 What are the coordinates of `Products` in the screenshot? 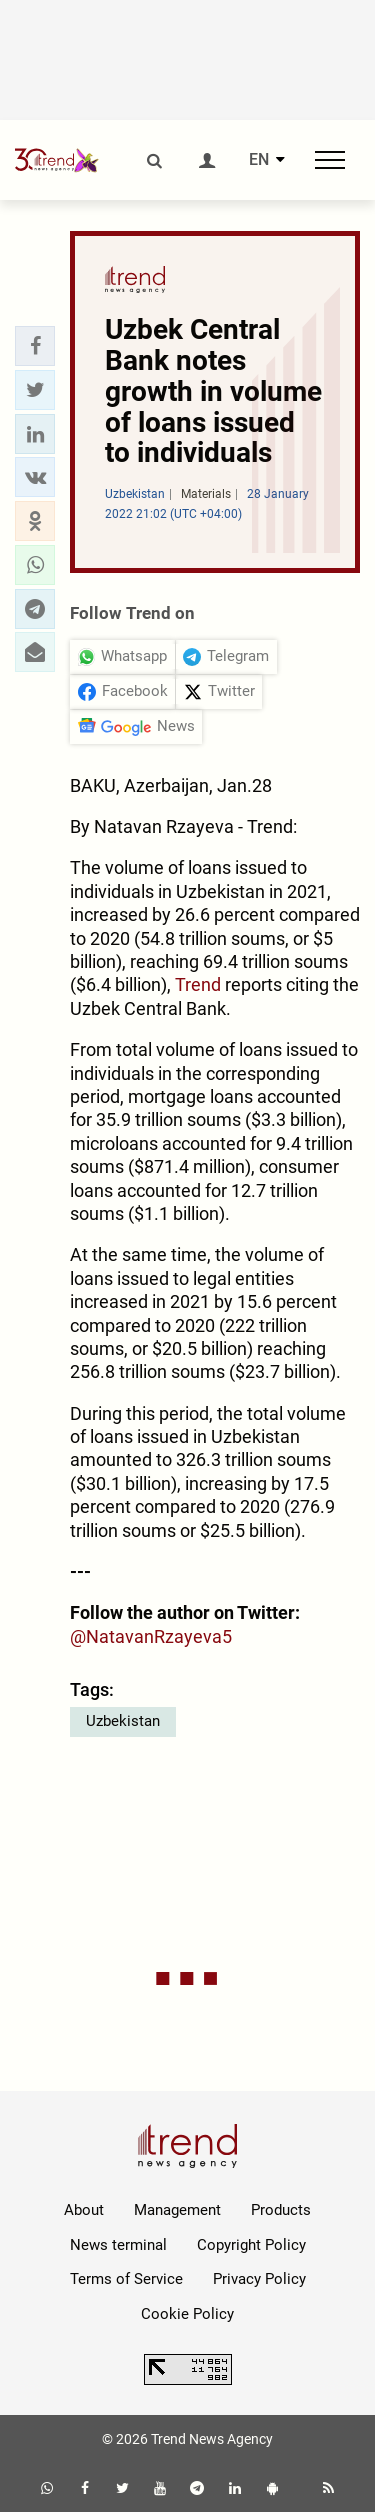 It's located at (281, 2210).